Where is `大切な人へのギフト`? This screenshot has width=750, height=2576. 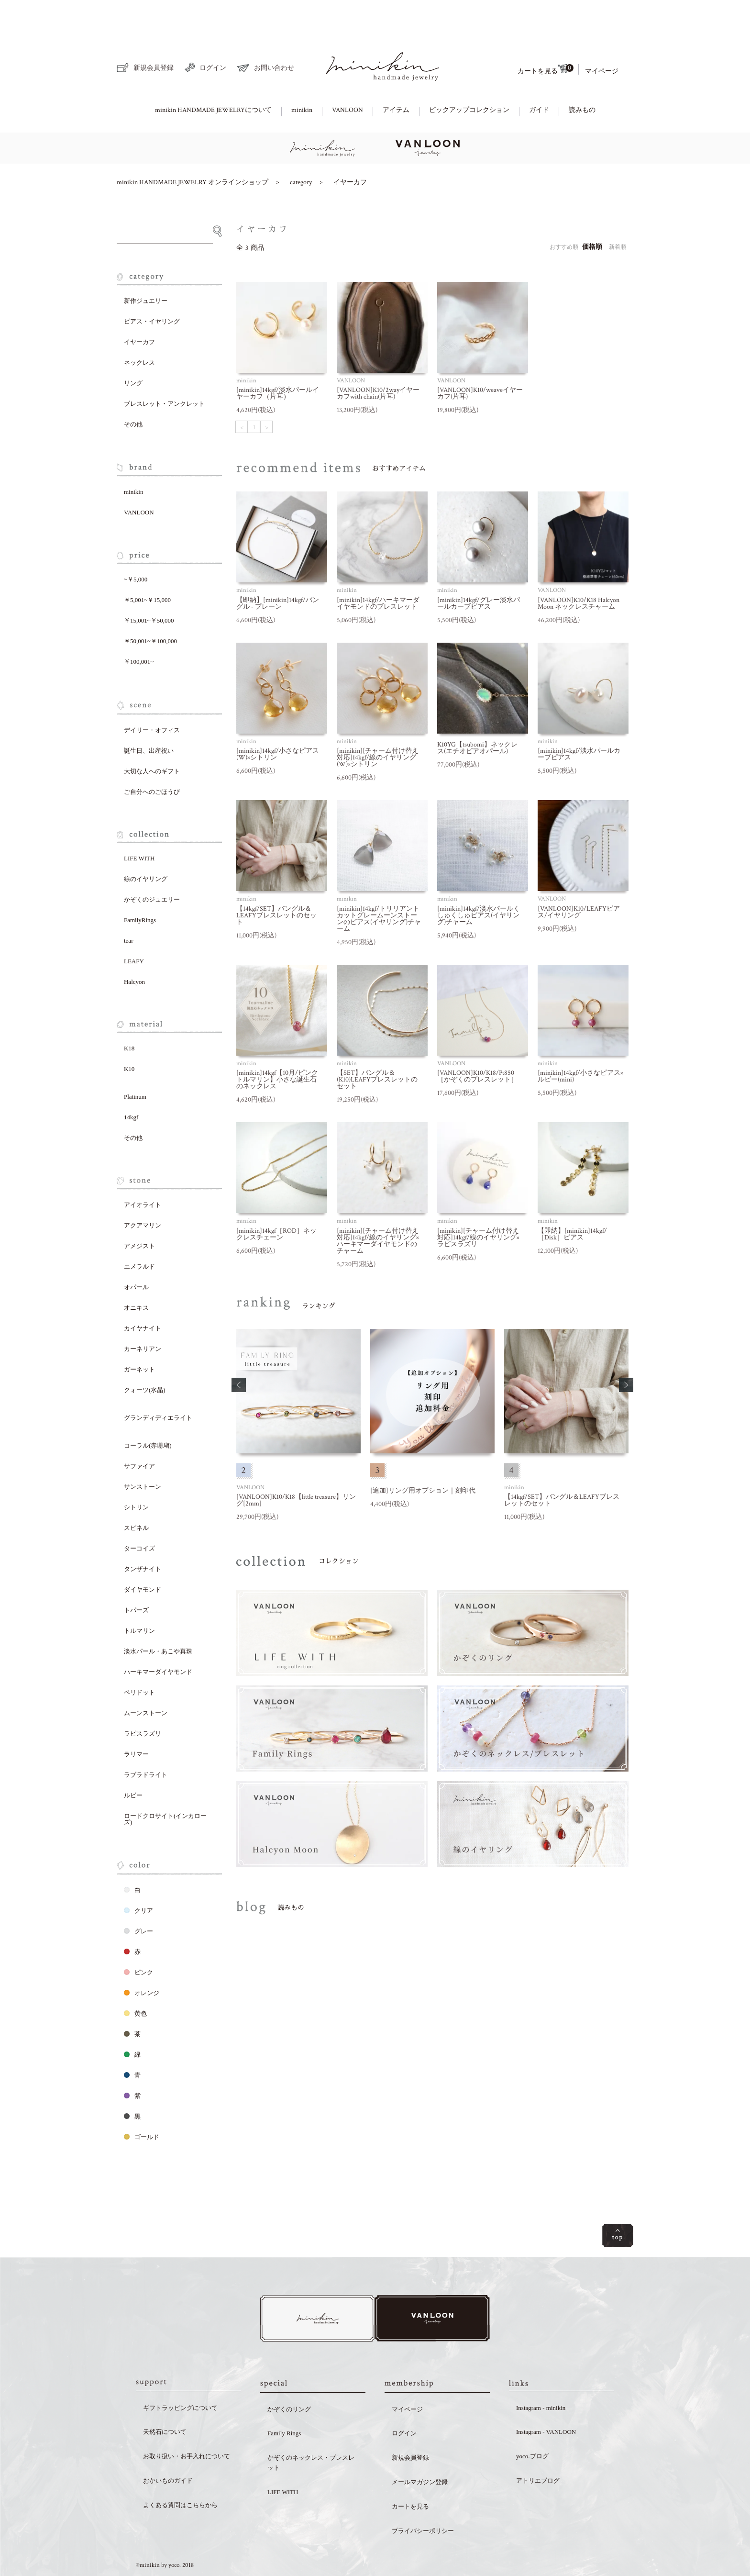 大切な人へのギフト is located at coordinates (152, 738).